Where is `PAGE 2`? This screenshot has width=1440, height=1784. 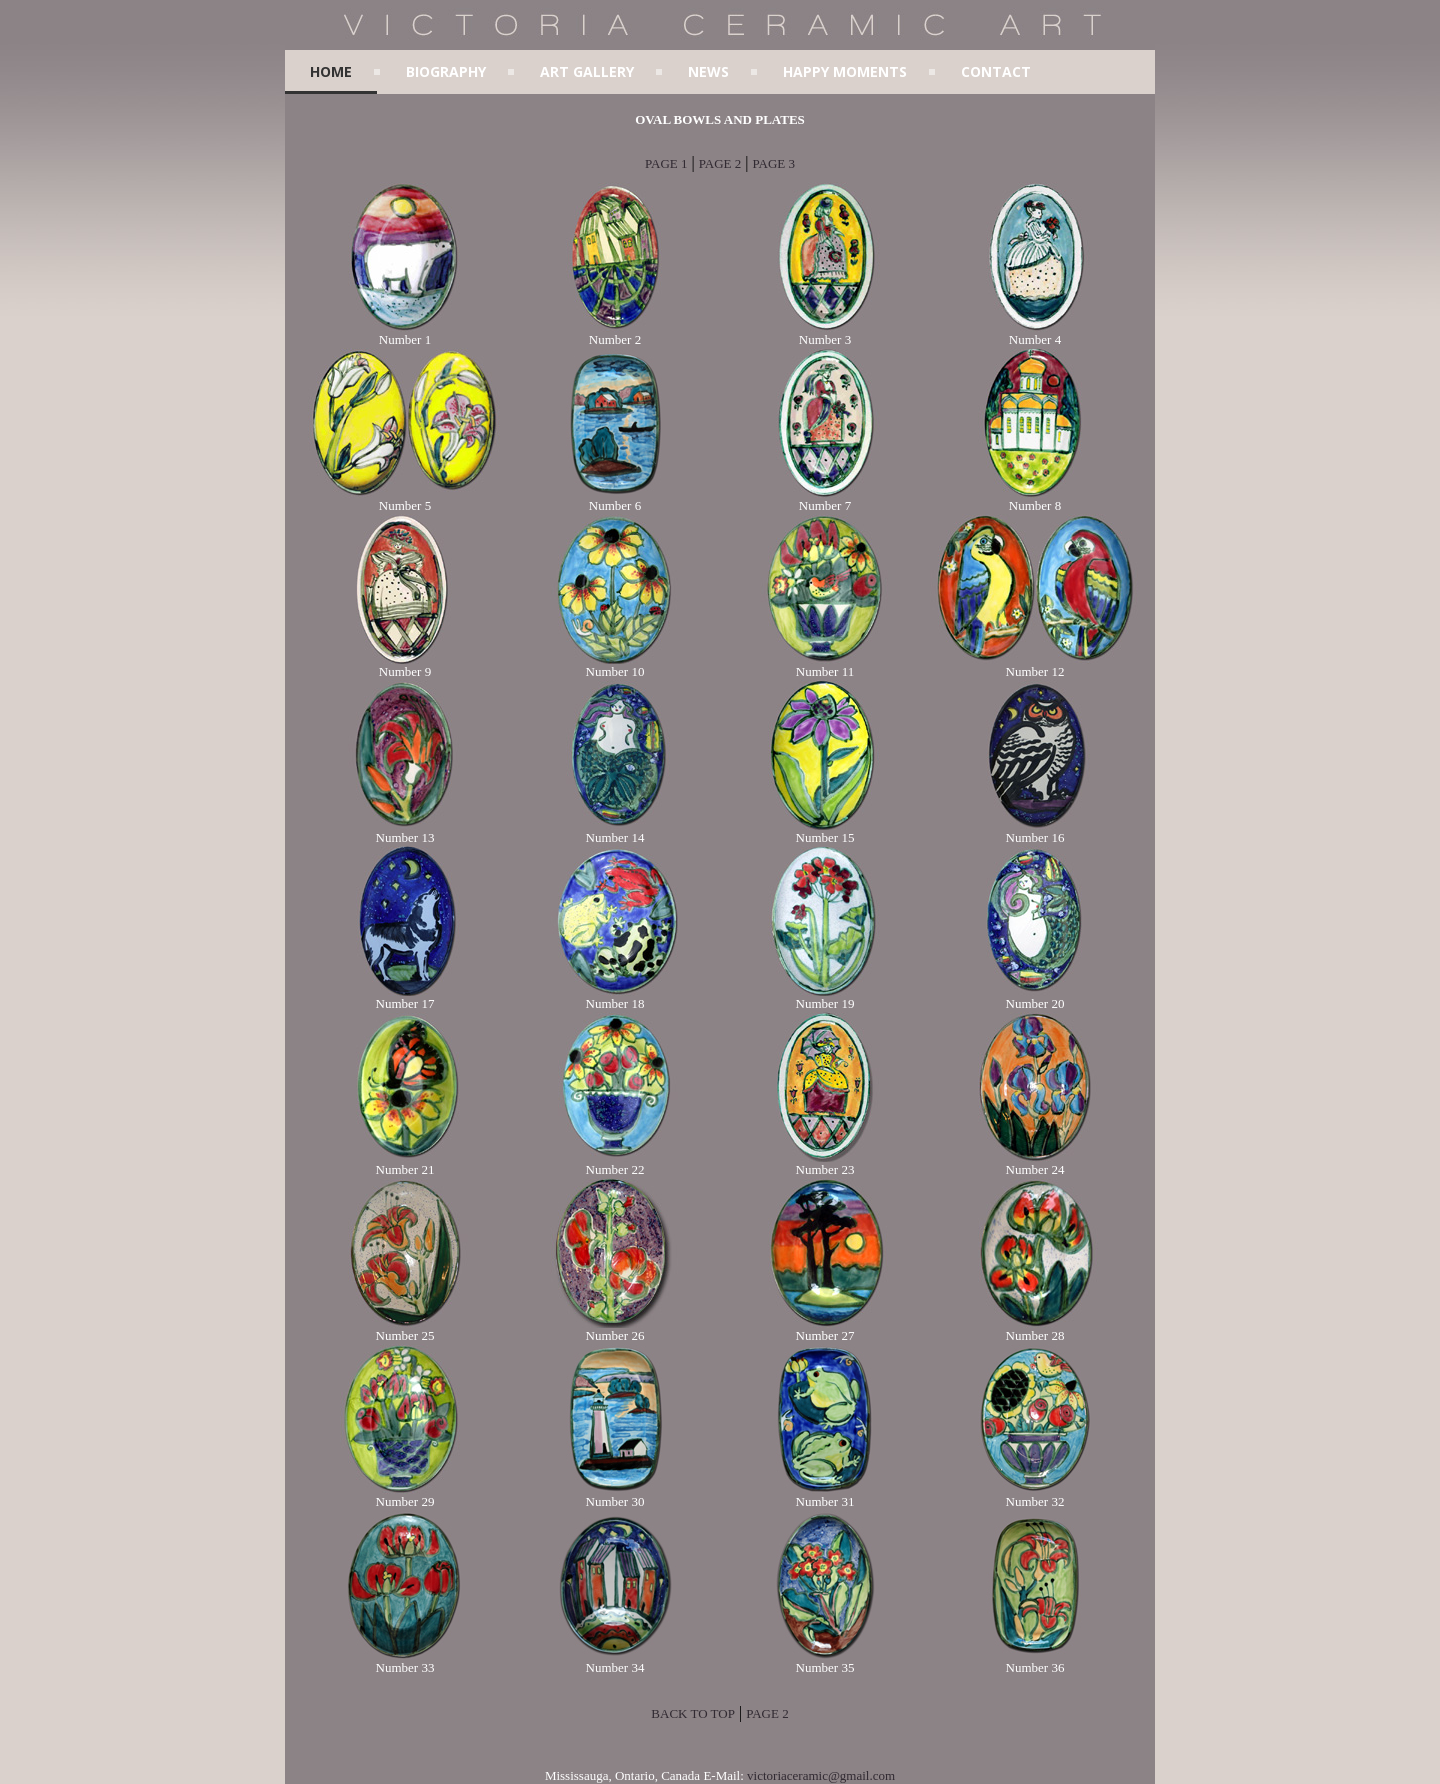
PAGE 2 is located at coordinates (720, 163).